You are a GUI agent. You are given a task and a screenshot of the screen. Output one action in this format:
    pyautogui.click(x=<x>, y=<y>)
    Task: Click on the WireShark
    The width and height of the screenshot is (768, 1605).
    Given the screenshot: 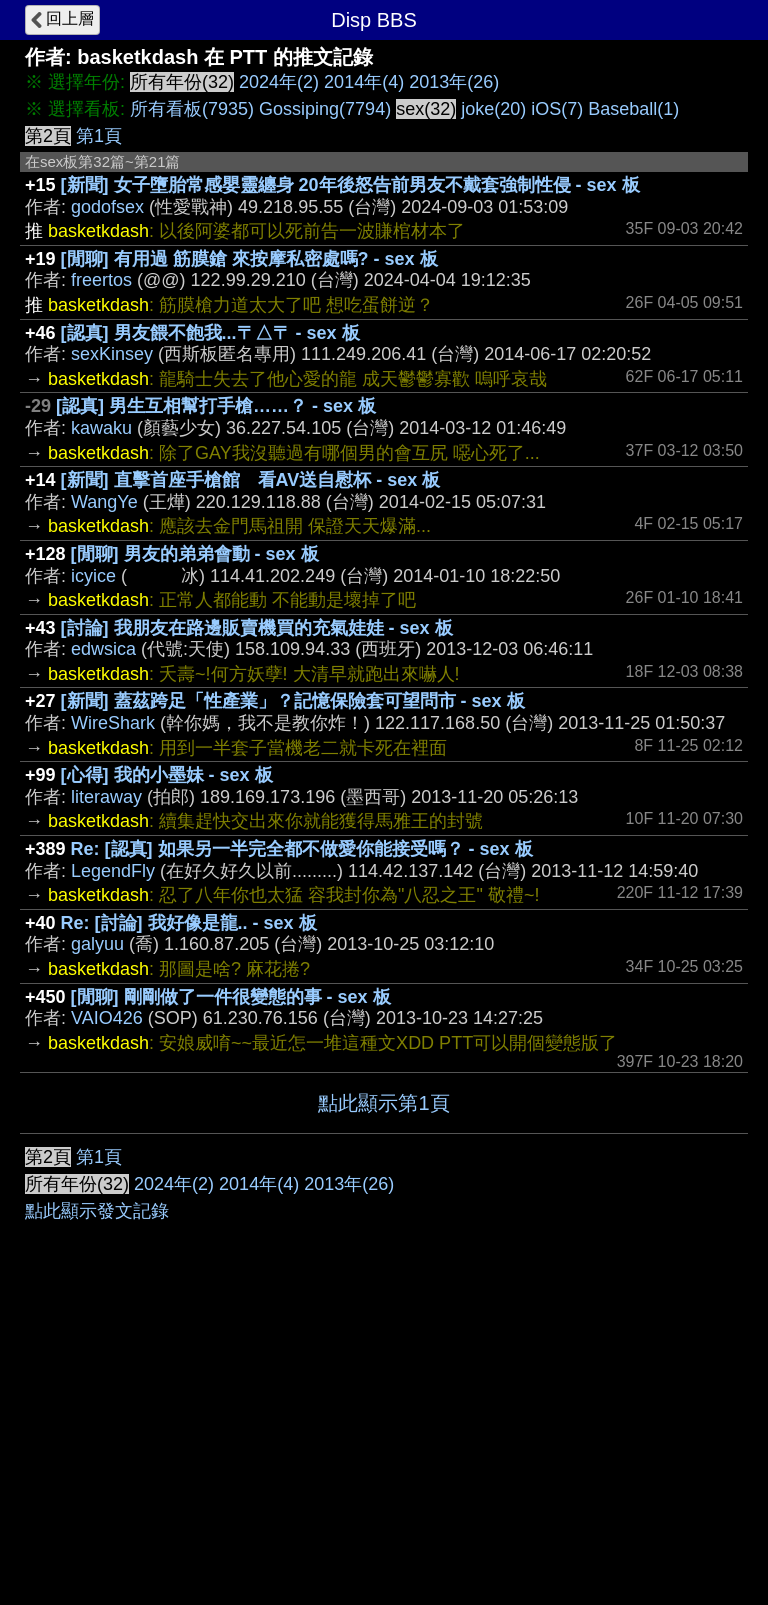 What is the action you would take?
    pyautogui.click(x=113, y=723)
    